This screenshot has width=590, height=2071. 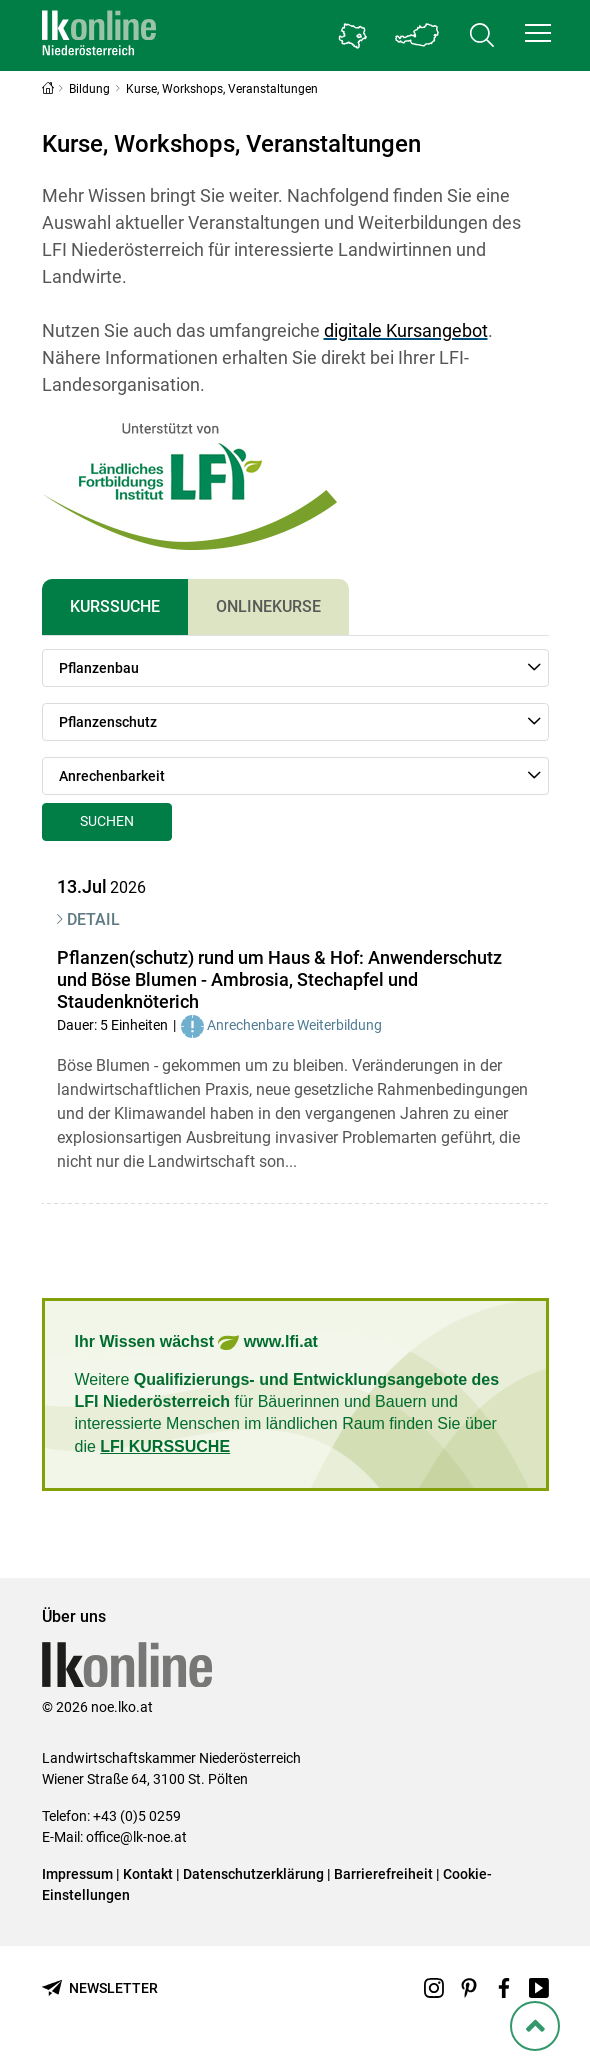 I want to click on Onlinekurse [tab], so click(x=268, y=606).